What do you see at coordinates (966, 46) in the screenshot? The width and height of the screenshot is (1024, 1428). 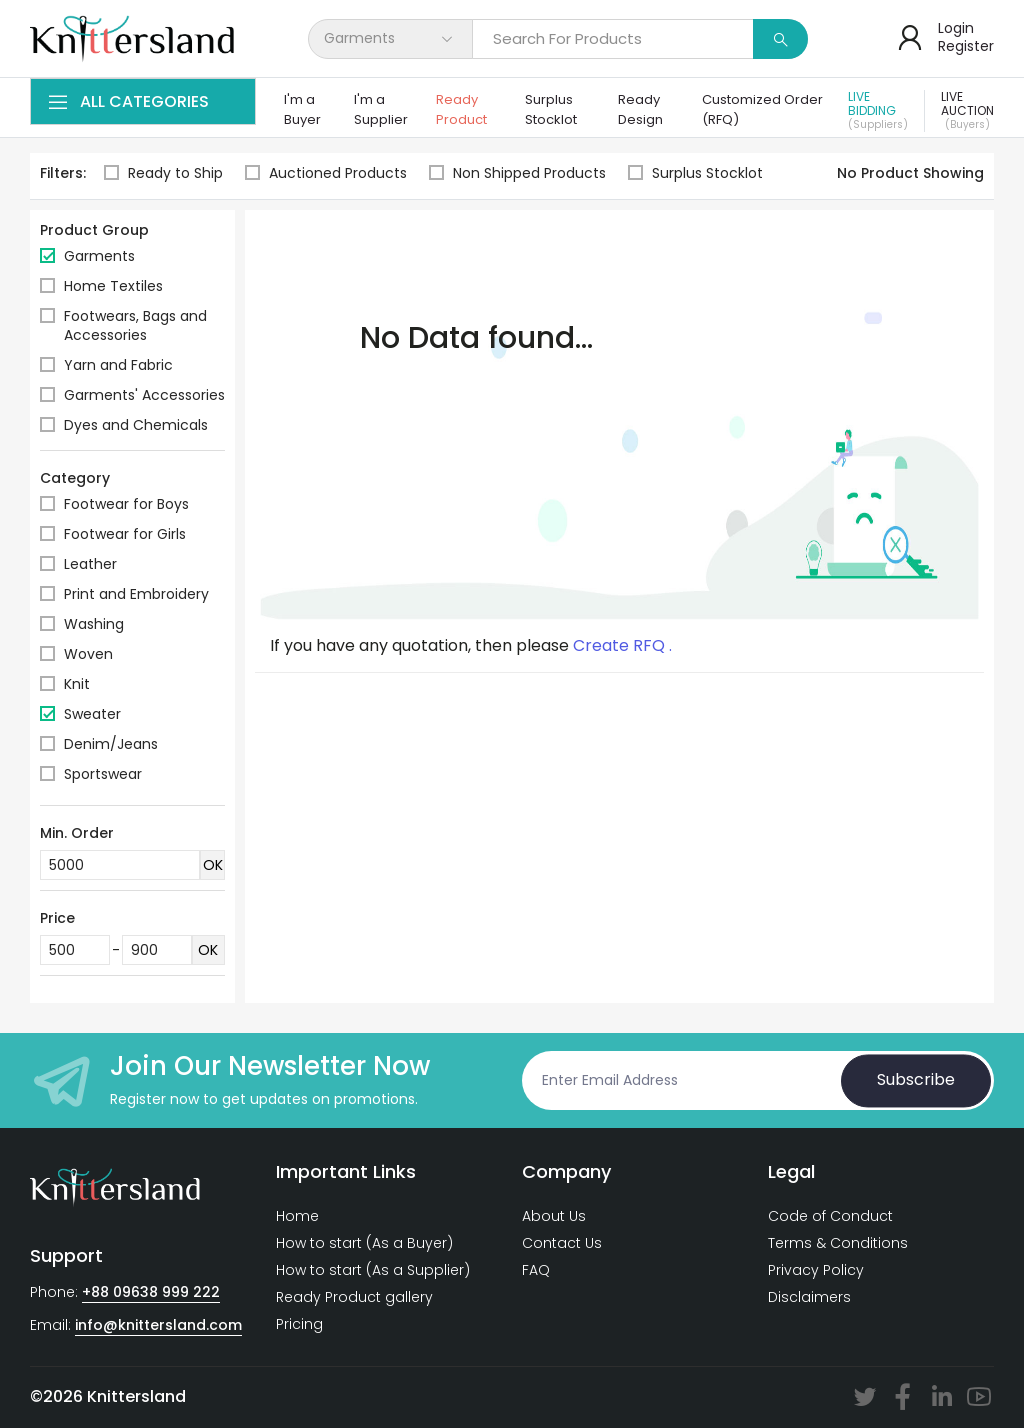 I see `Register` at bounding box center [966, 46].